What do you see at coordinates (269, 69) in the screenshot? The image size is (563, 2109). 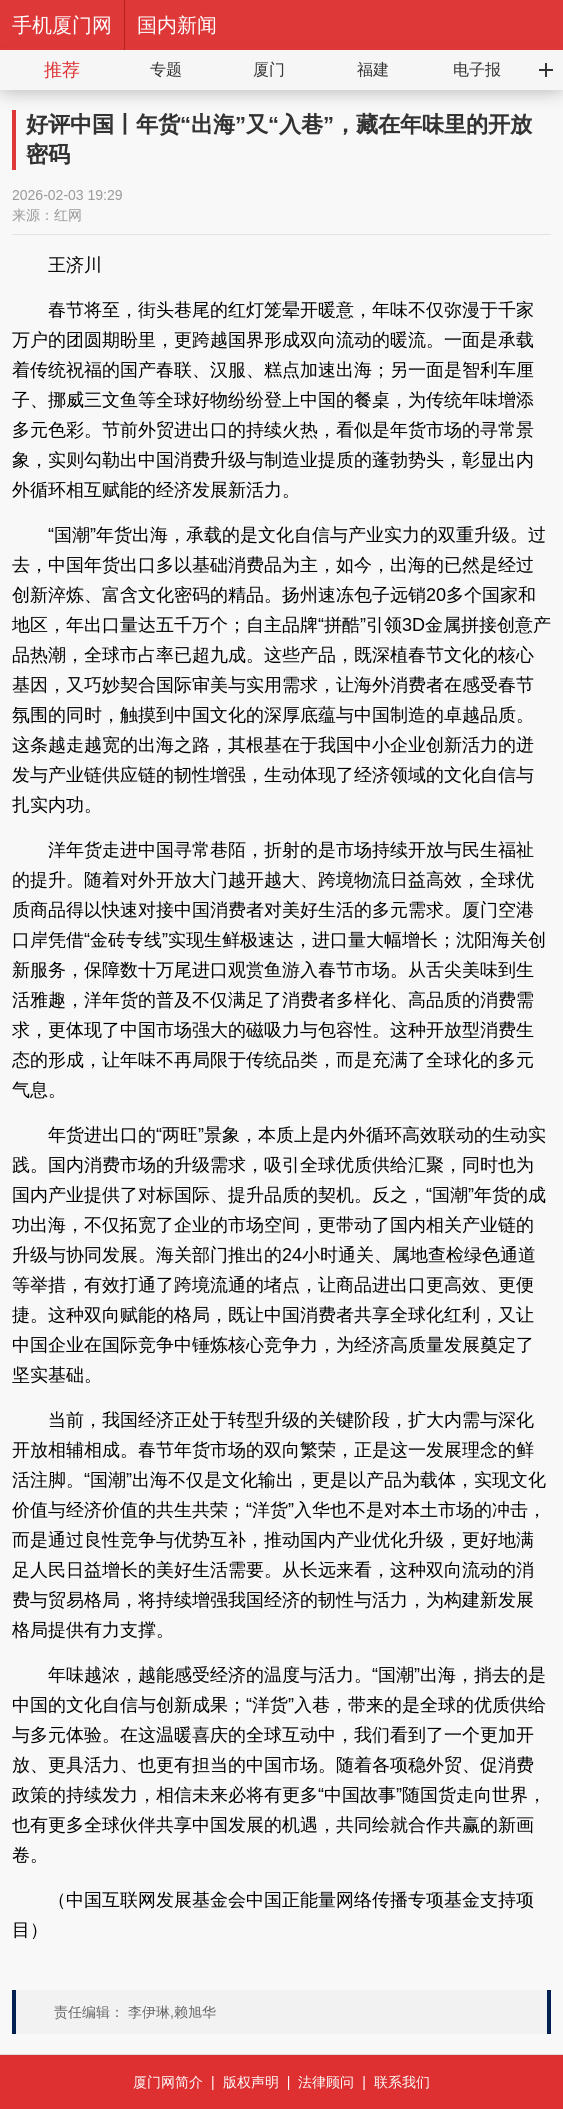 I see `厦门` at bounding box center [269, 69].